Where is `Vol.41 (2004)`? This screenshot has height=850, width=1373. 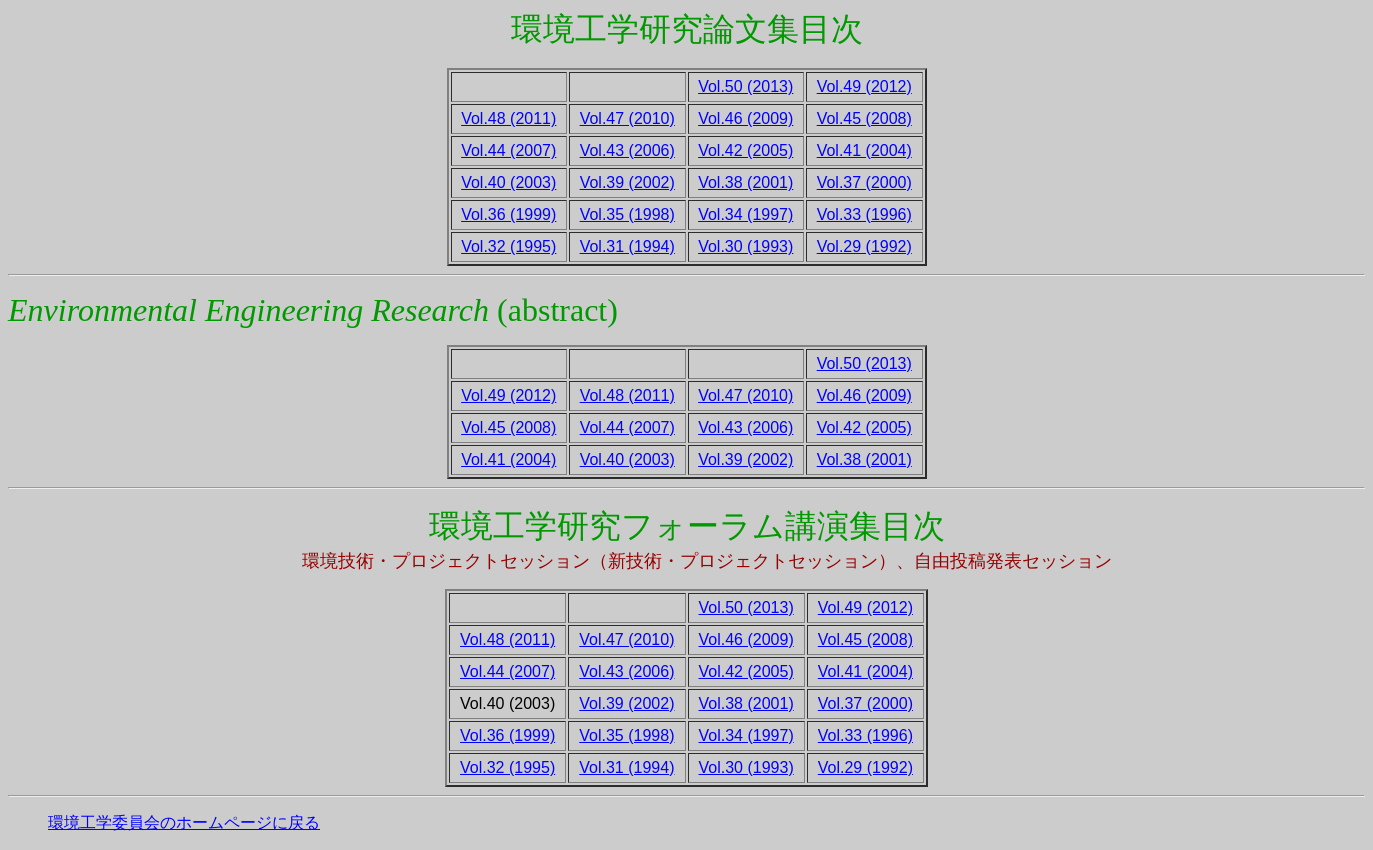
Vol.41 (2004) is located at coordinates (864, 150).